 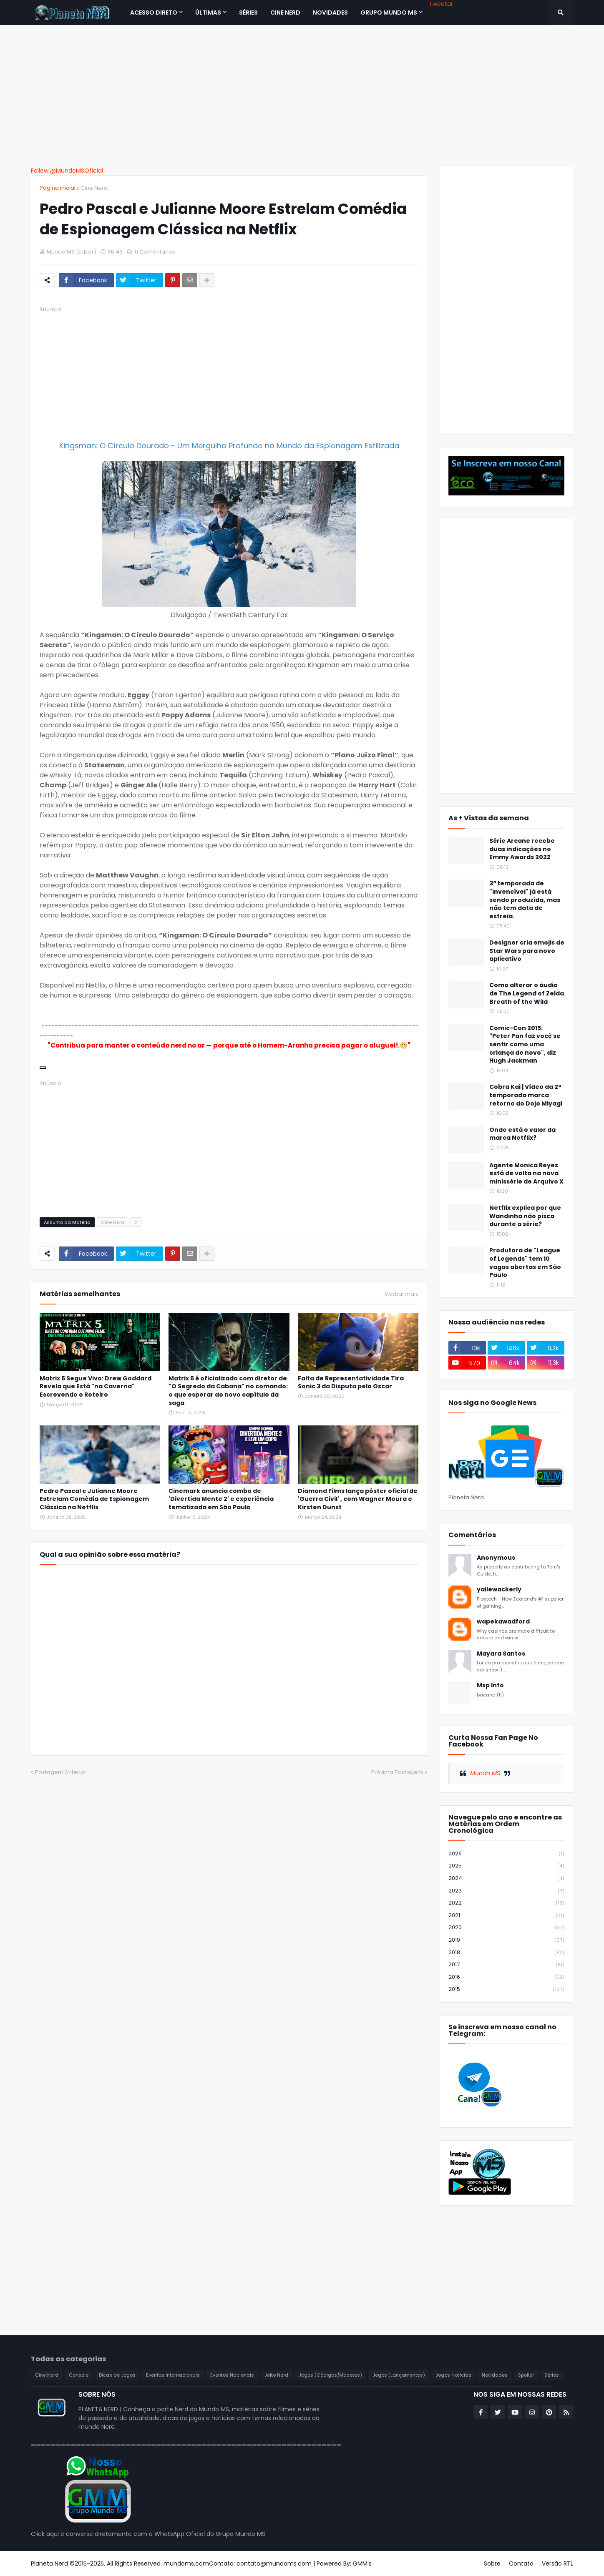 What do you see at coordinates (330, 12) in the screenshot?
I see `NOVIDADES [menuitem]` at bounding box center [330, 12].